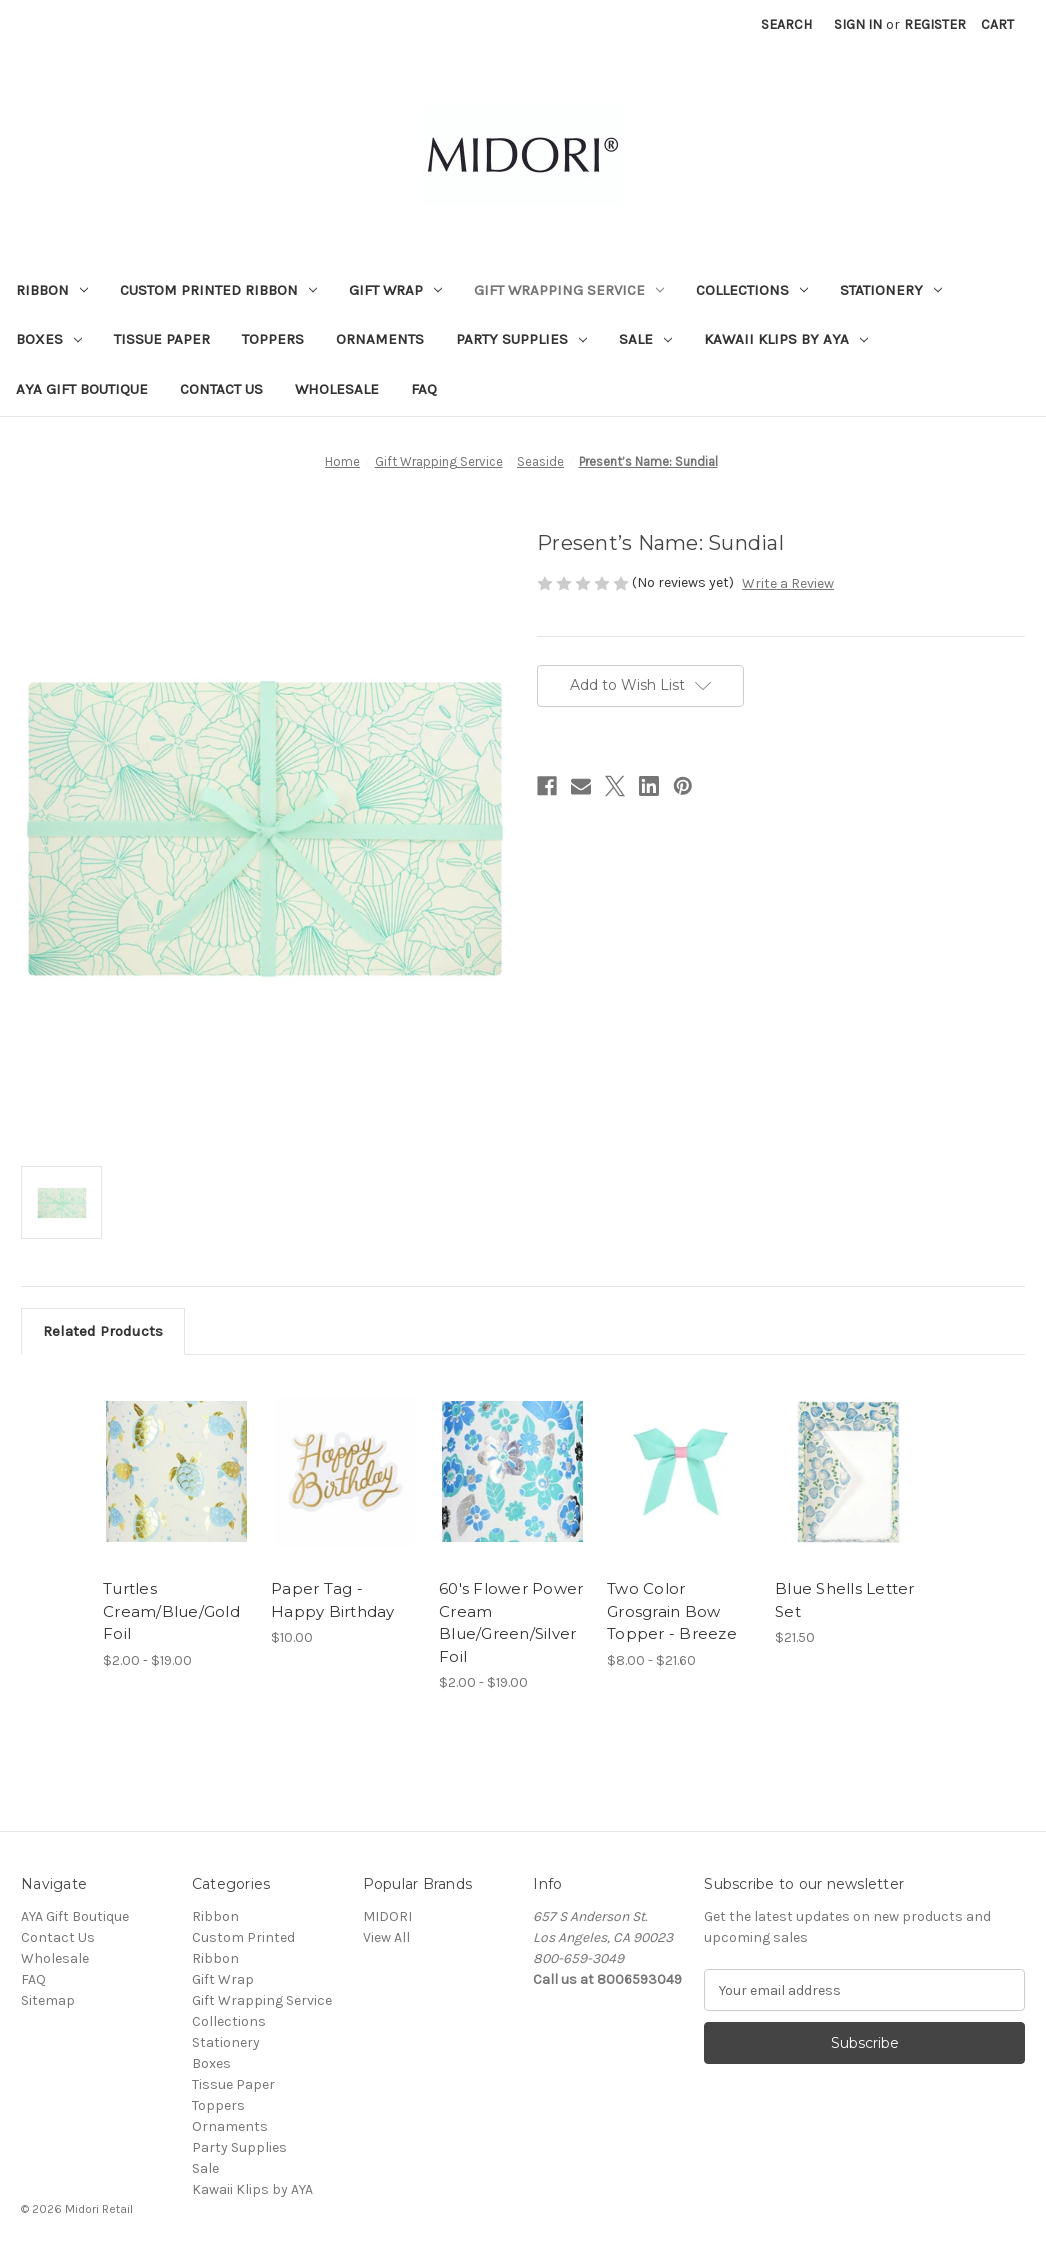 The width and height of the screenshot is (1046, 2260). I want to click on Register, so click(935, 24).